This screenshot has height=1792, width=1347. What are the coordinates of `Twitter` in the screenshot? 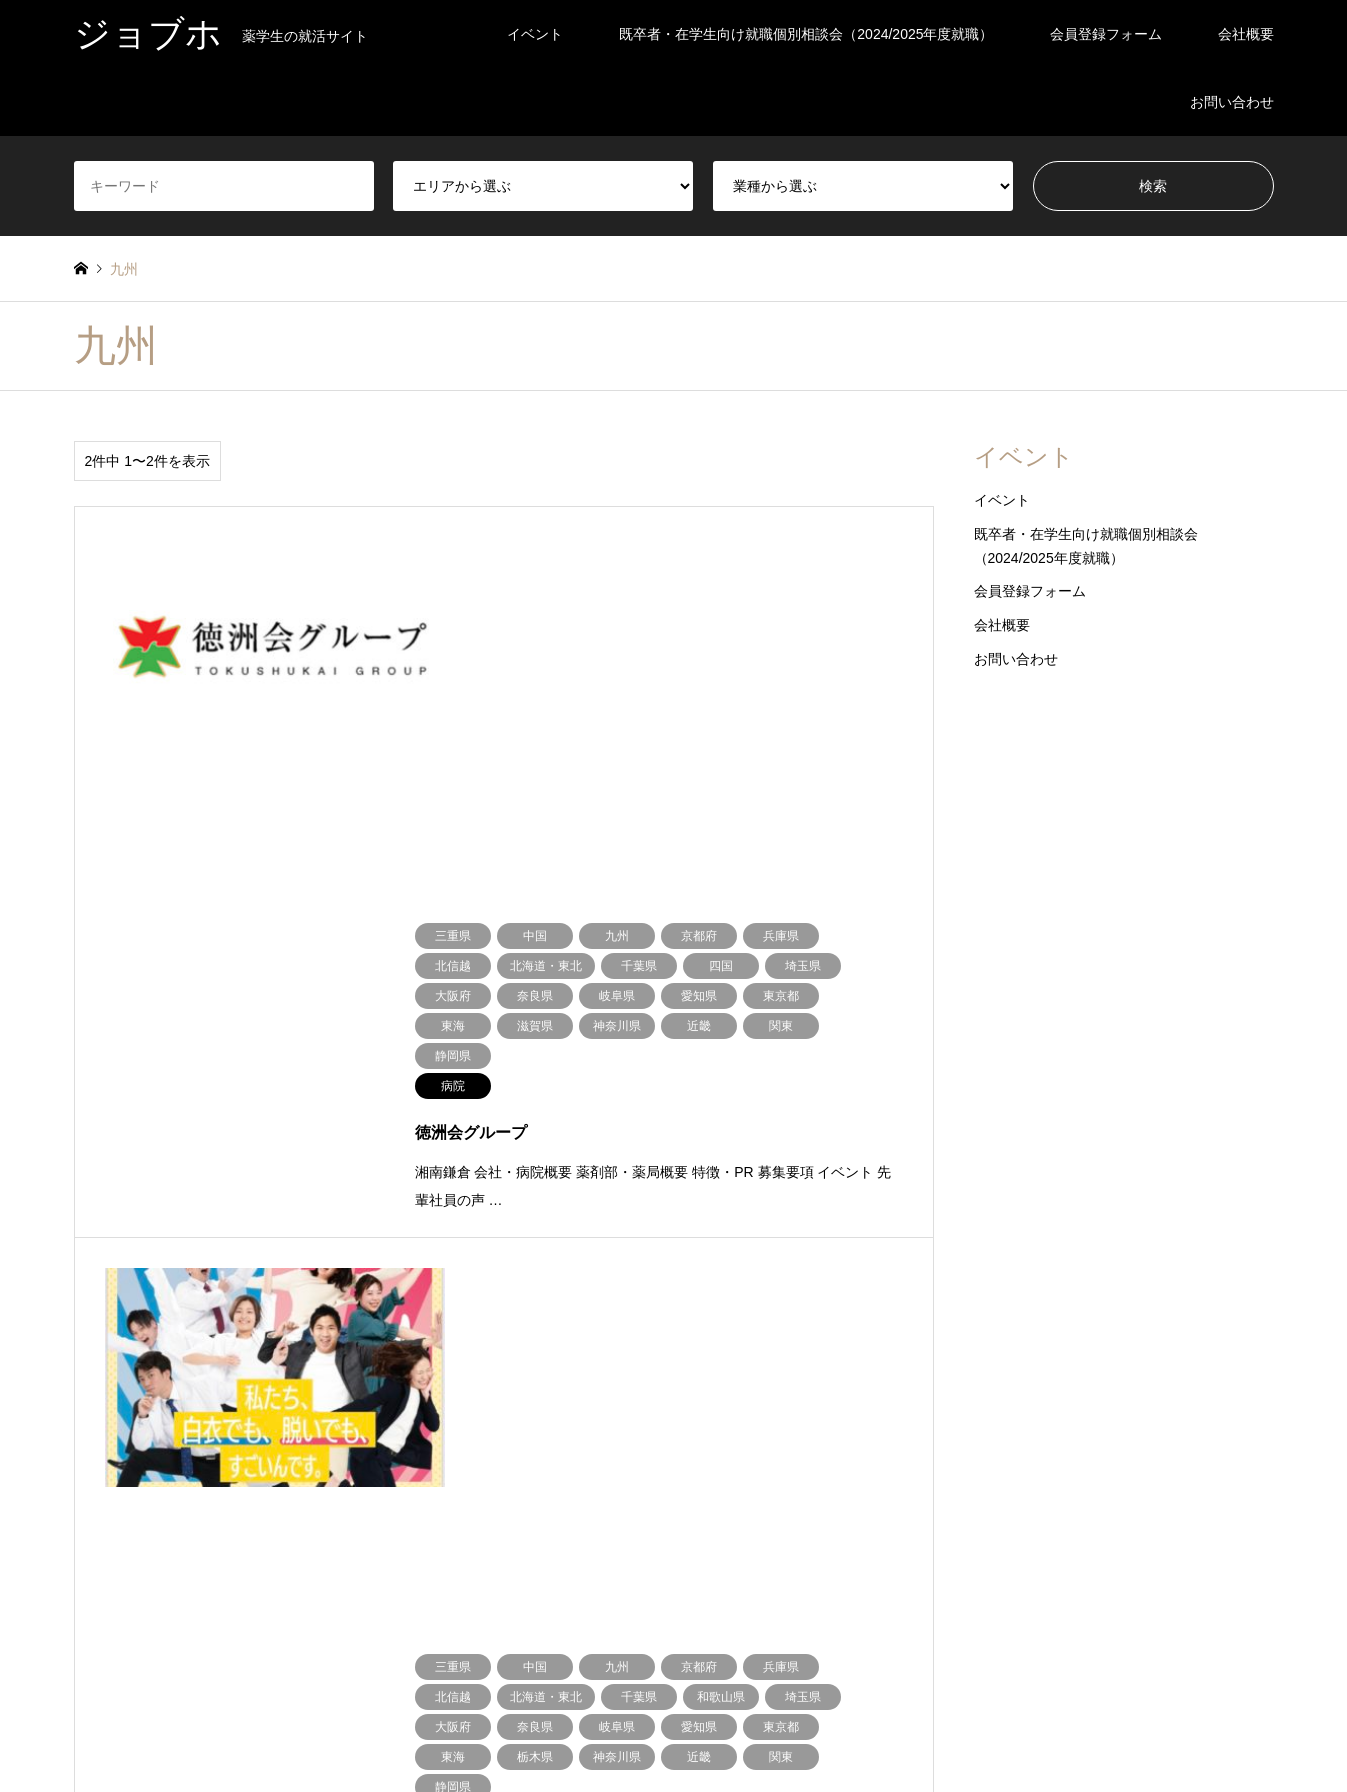 It's located at (81, 1695).